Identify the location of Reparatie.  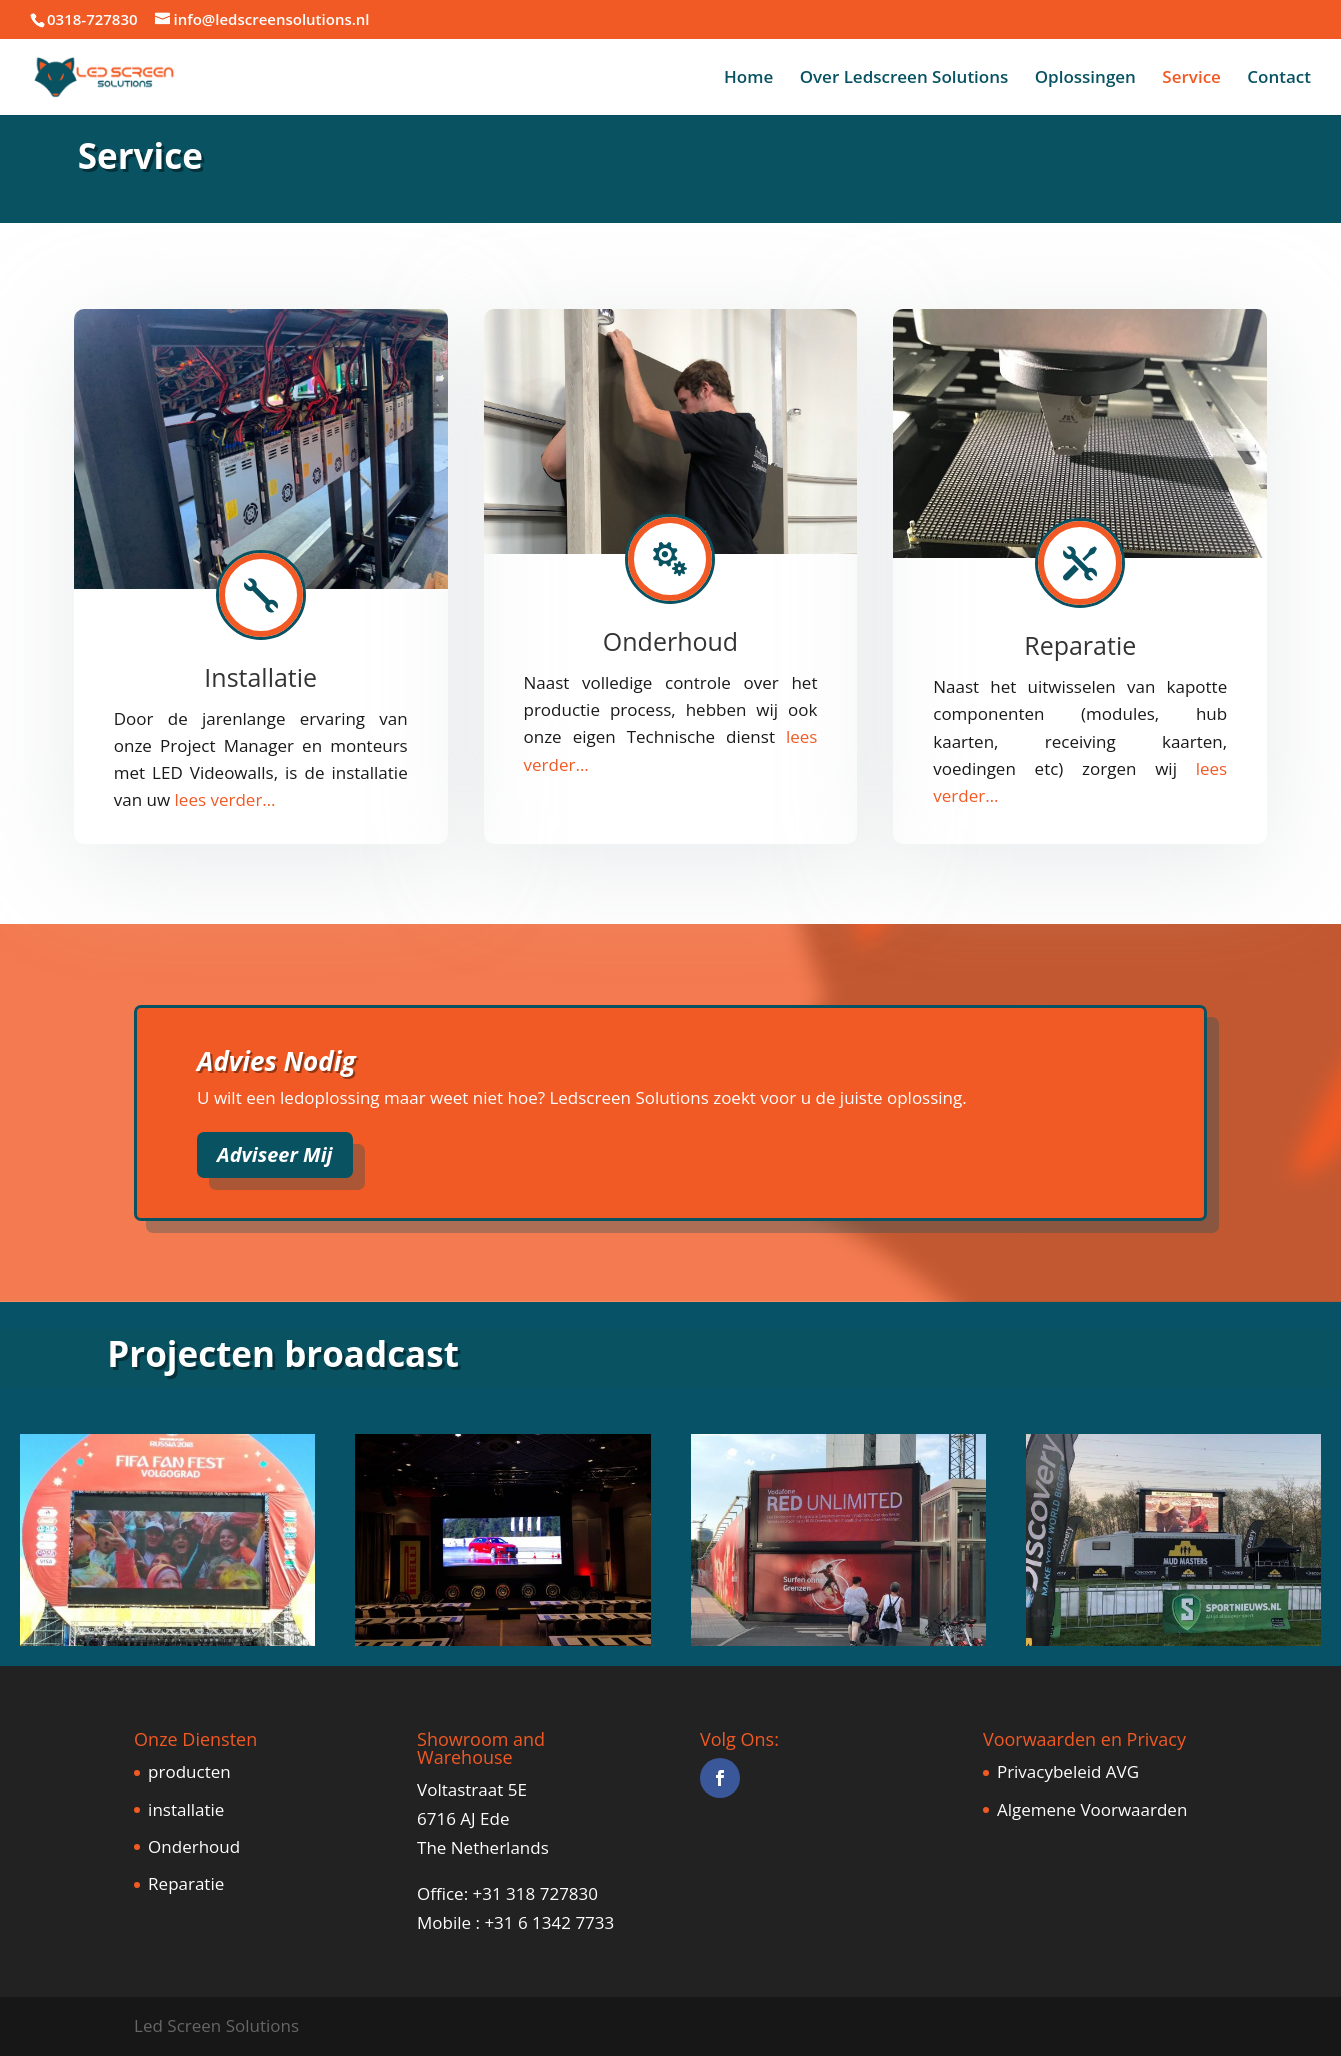
(1080, 645).